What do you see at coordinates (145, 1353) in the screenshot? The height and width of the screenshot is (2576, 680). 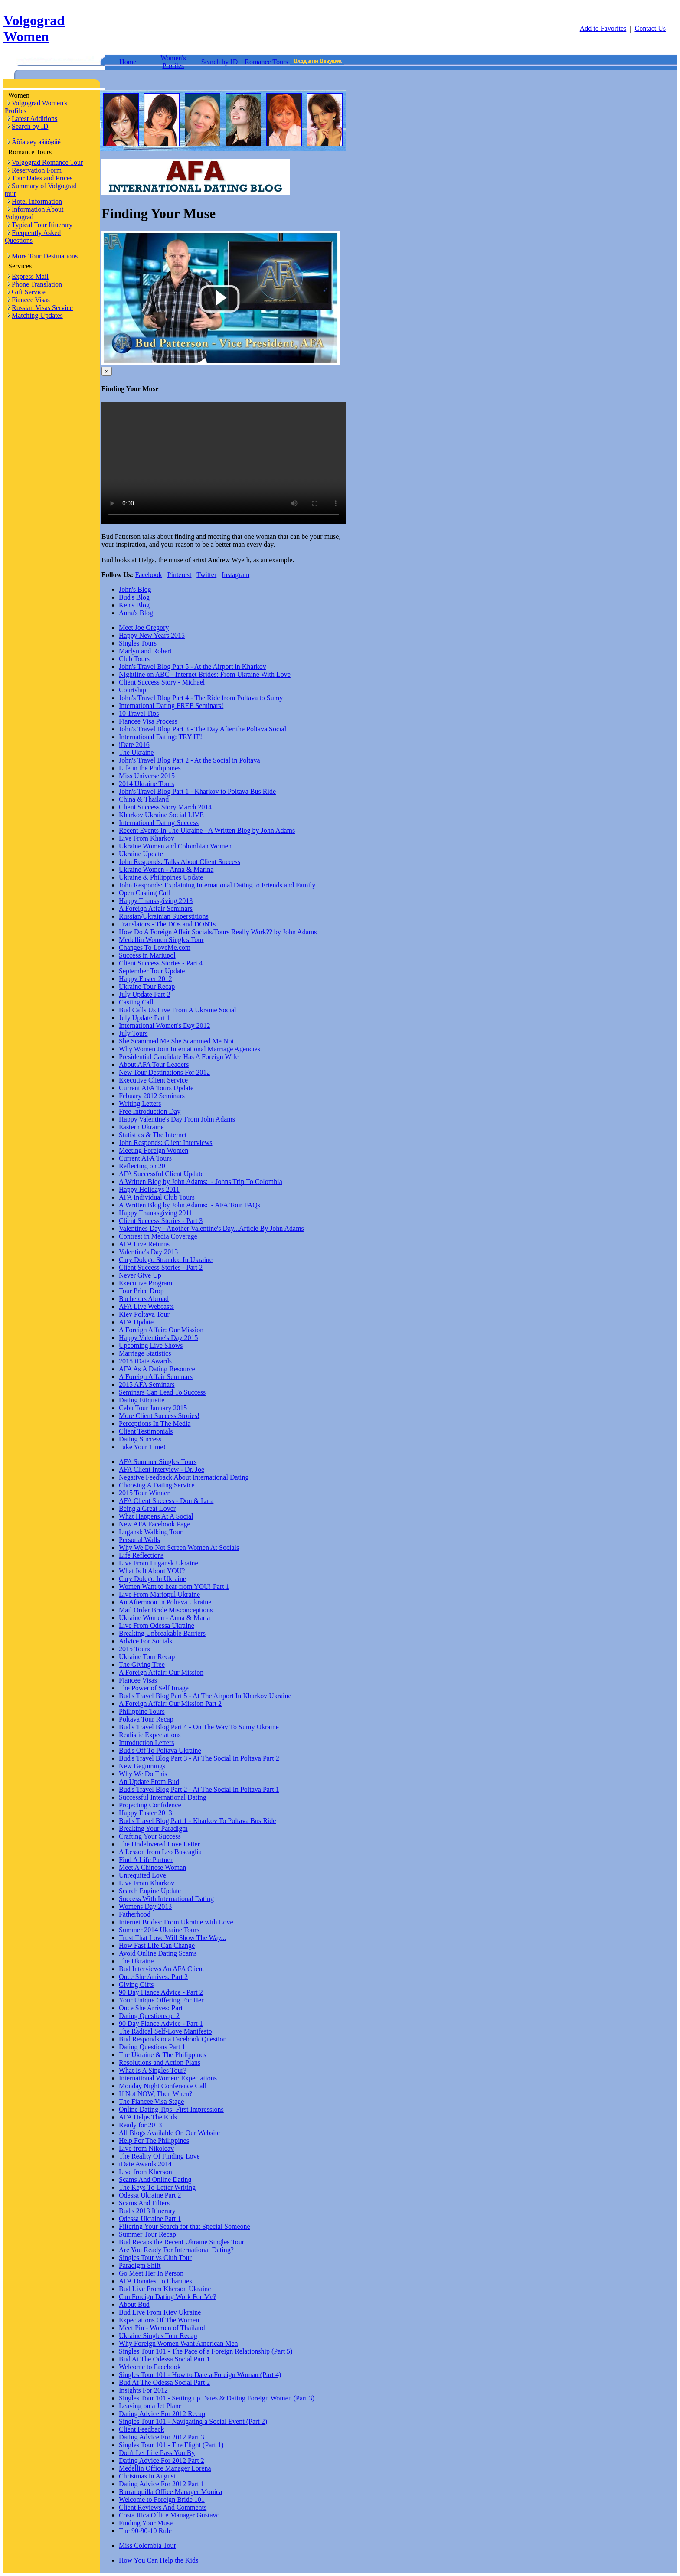 I see `Marriage Statistics` at bounding box center [145, 1353].